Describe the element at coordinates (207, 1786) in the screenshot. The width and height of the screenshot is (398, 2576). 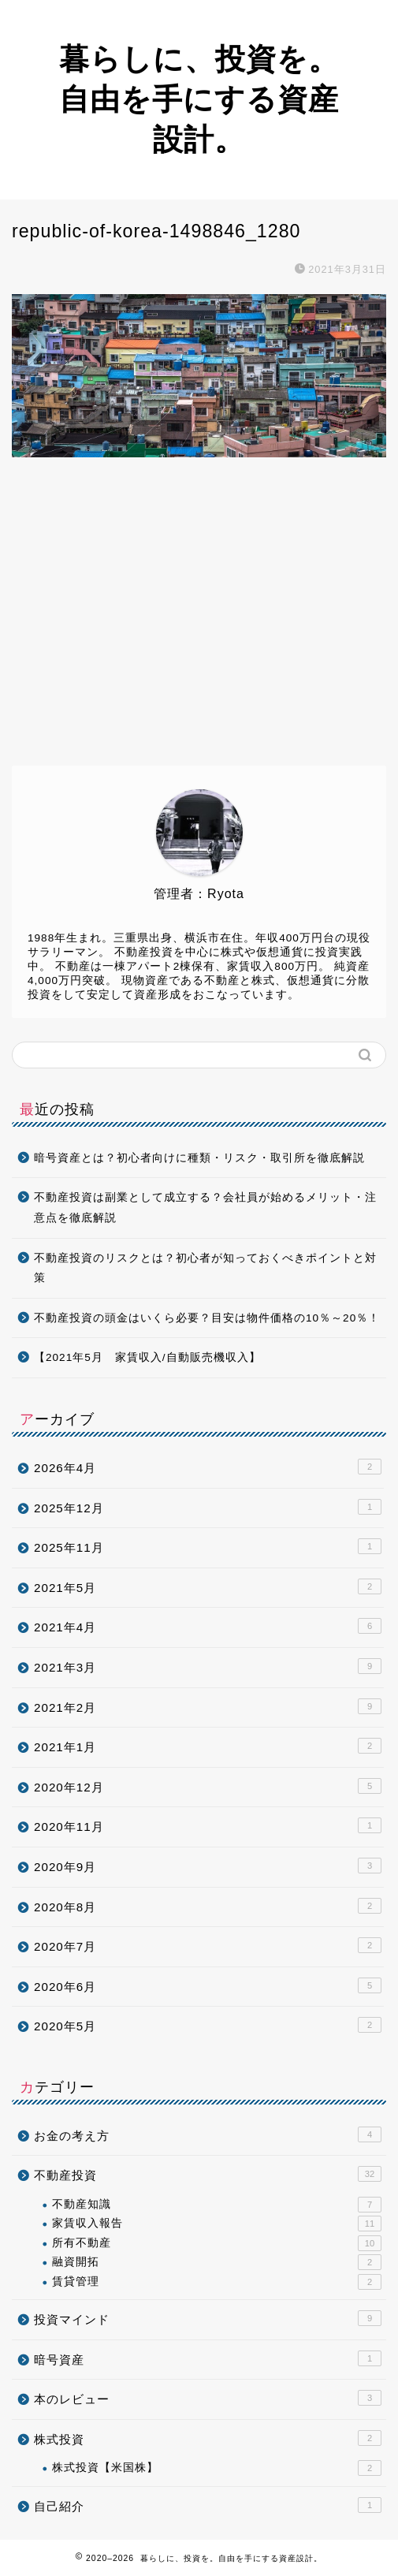
I see `2020年12月` at that location.